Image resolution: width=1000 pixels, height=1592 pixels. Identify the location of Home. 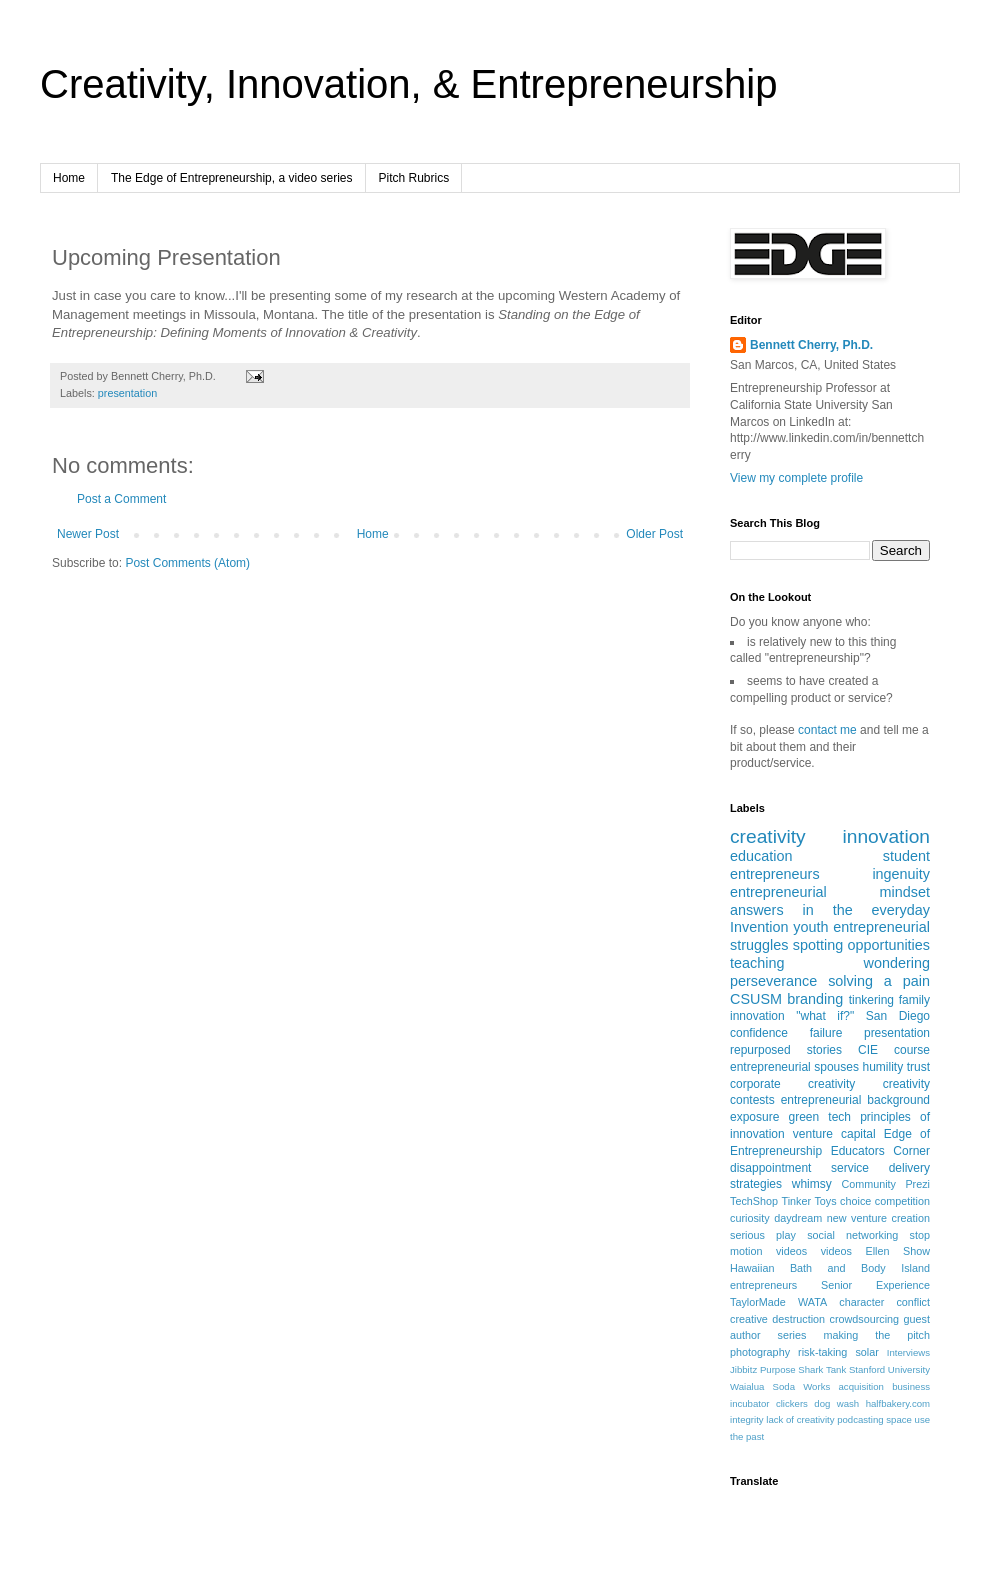
(69, 178).